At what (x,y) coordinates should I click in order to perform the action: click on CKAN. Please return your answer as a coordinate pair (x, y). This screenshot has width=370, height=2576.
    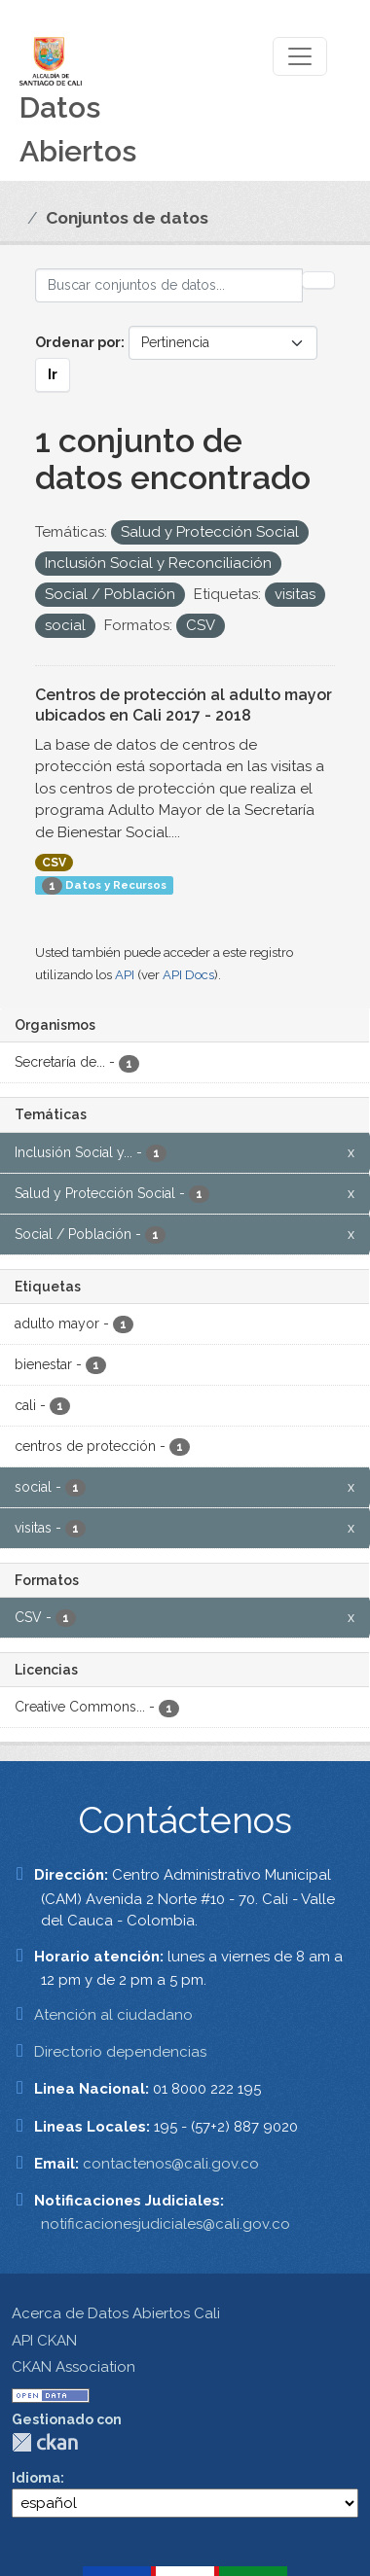
    Looking at the image, I should click on (45, 2442).